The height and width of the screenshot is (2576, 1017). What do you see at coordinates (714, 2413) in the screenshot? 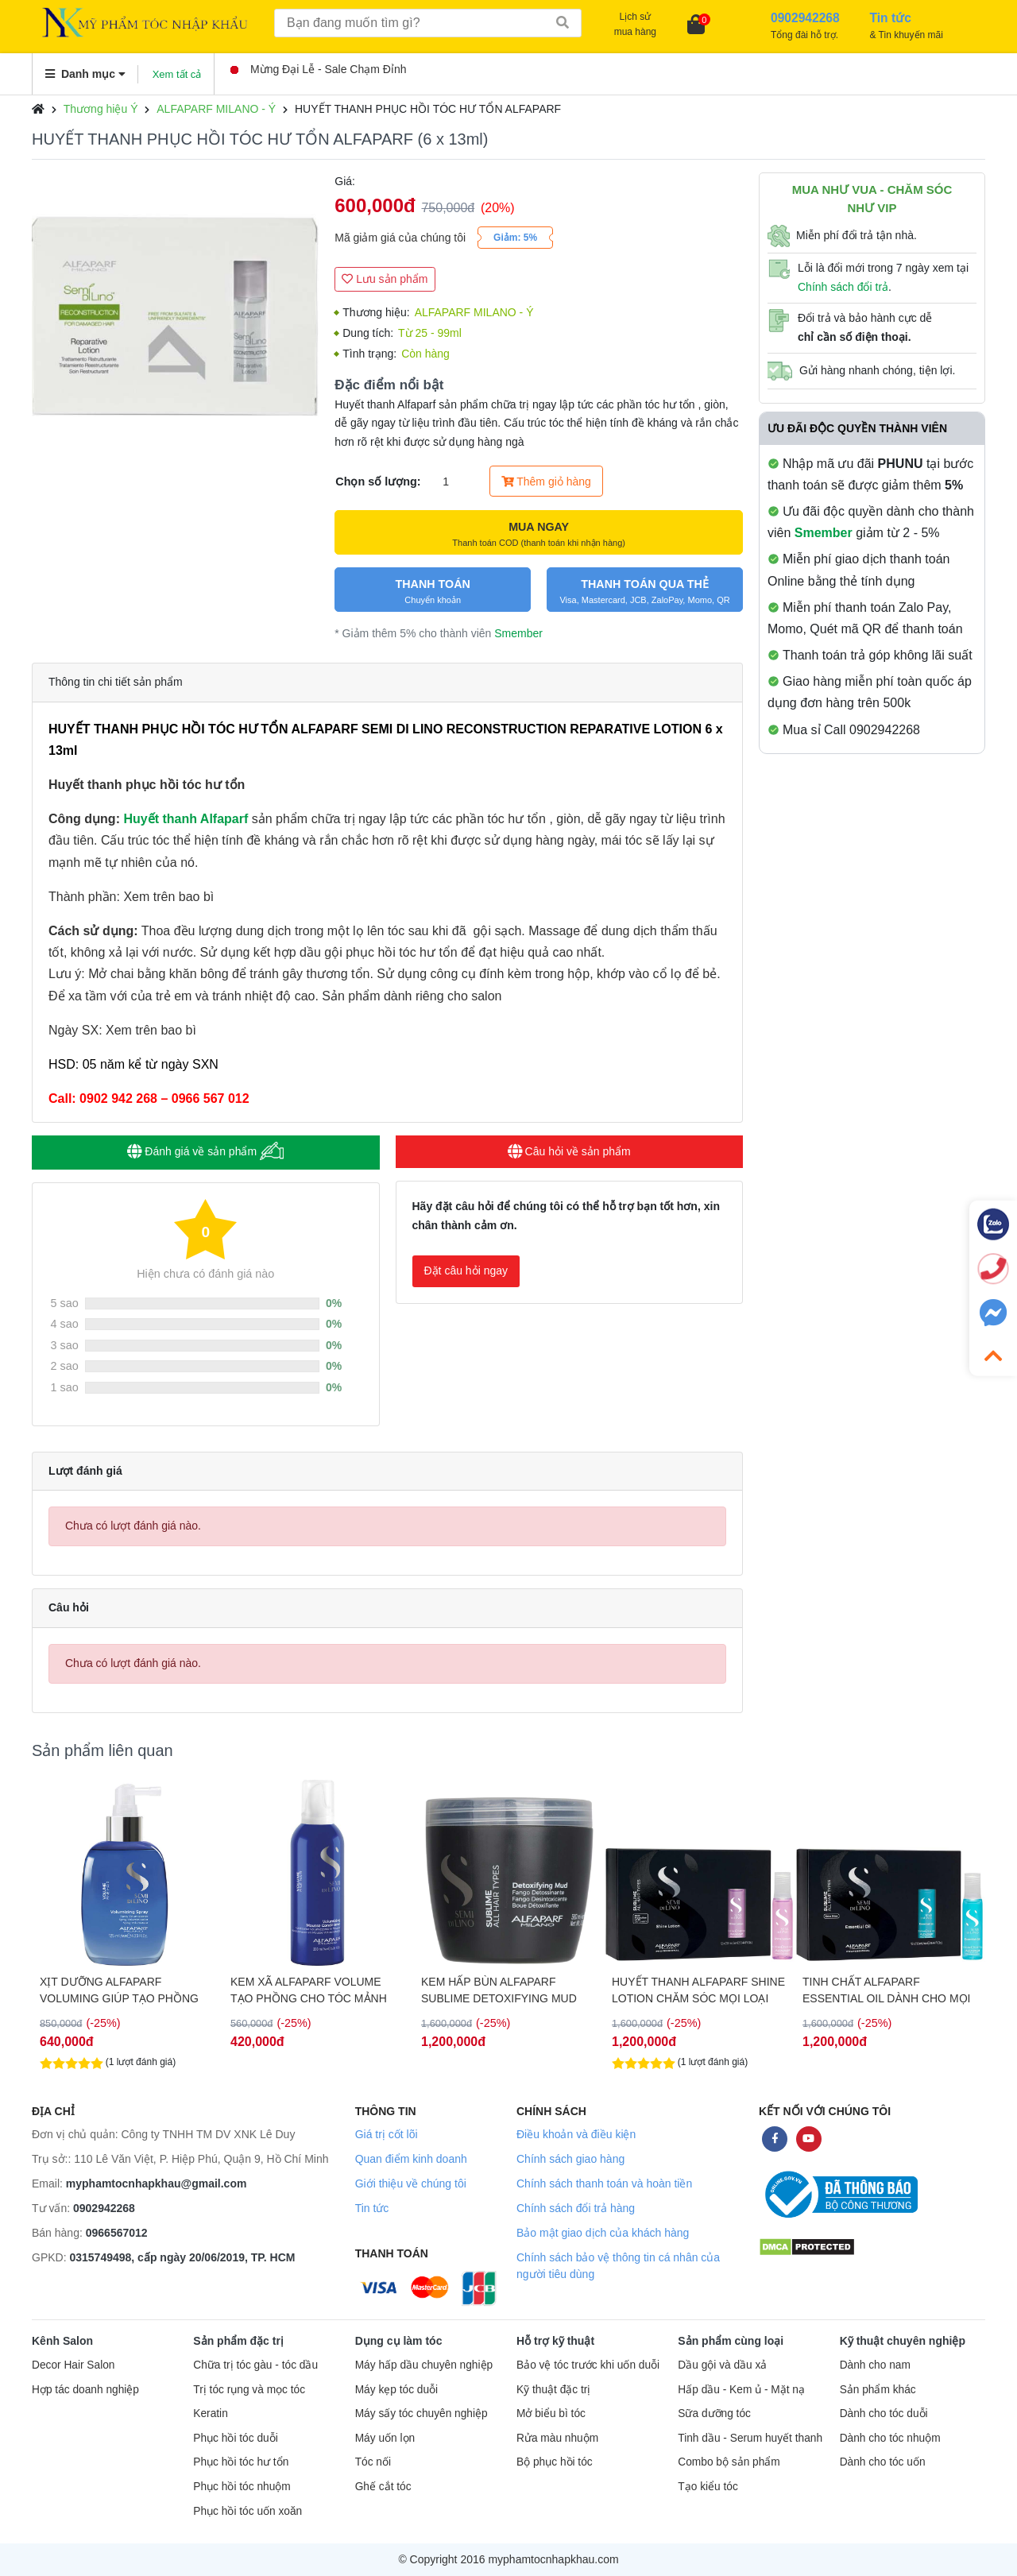
I see `Sữa dưỡng tóc` at bounding box center [714, 2413].